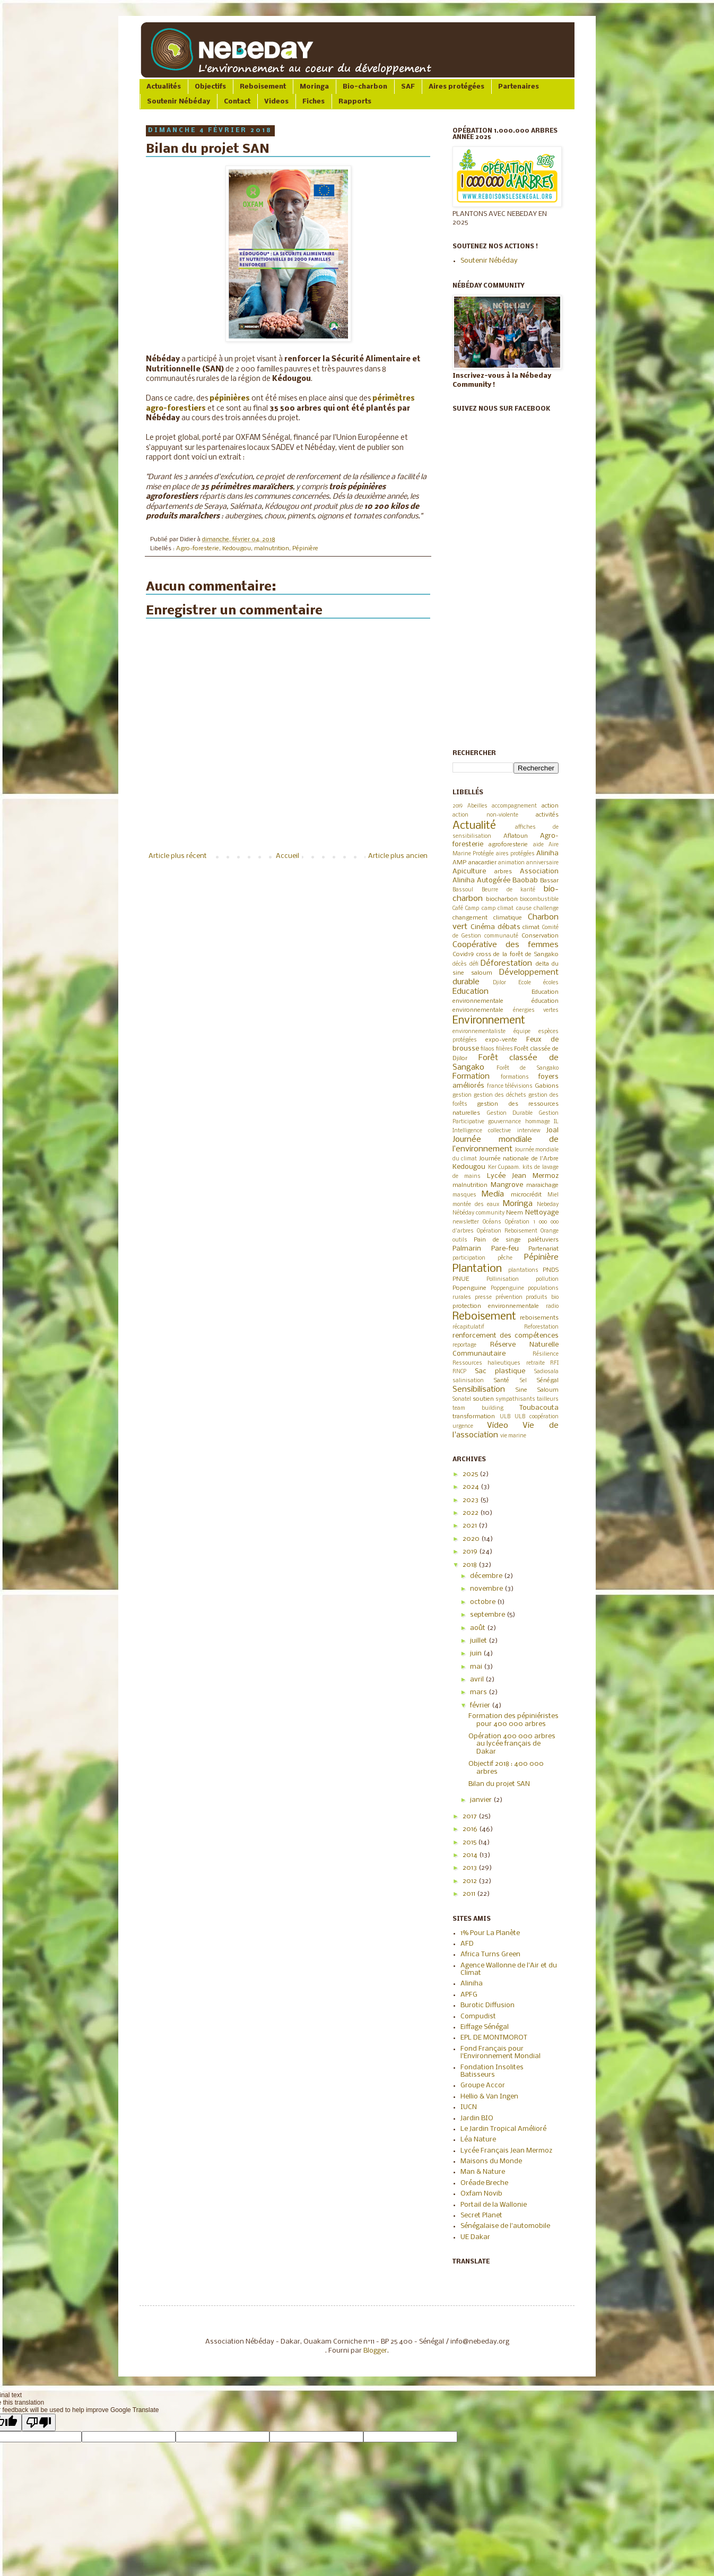 This screenshot has height=2576, width=714. I want to click on juin, so click(476, 1653).